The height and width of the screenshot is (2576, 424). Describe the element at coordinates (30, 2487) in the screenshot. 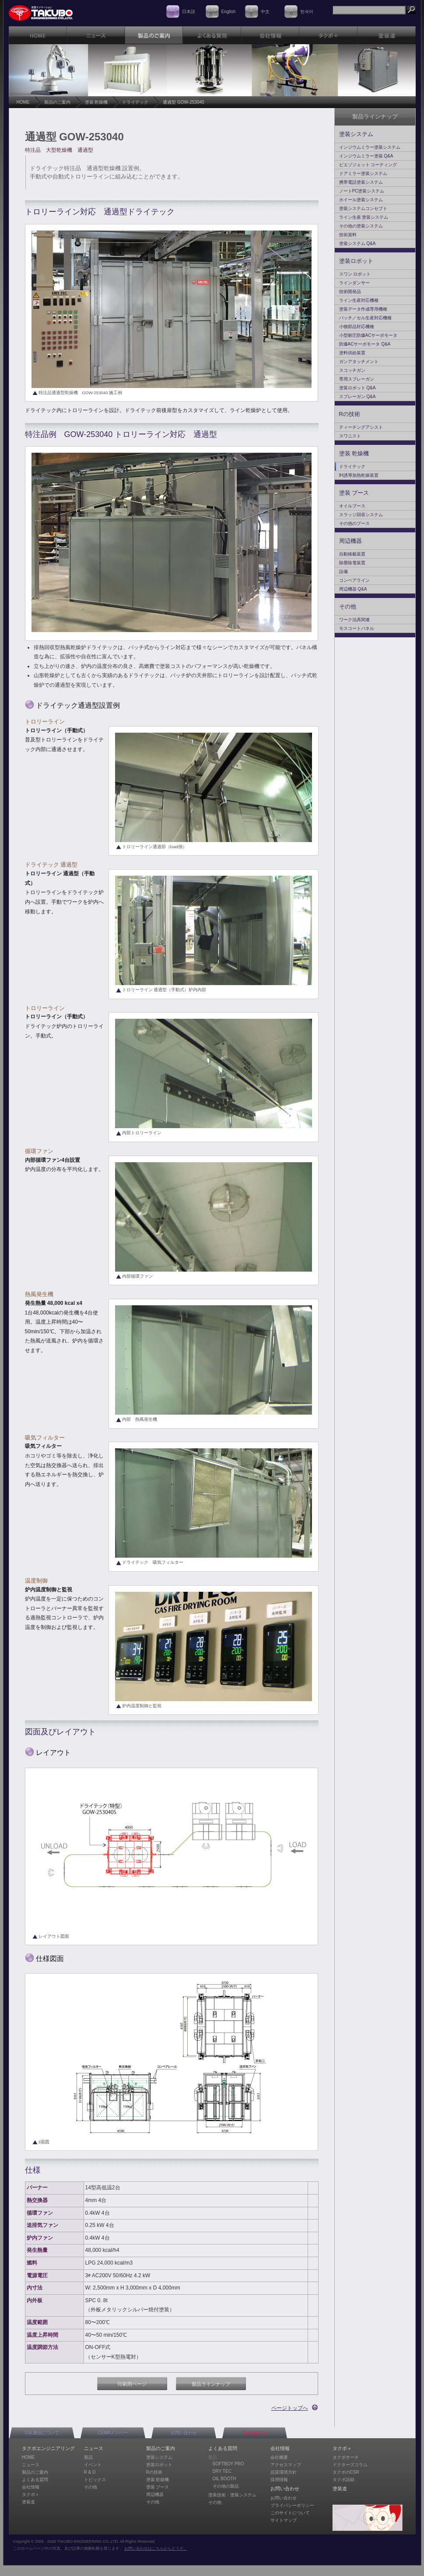

I see `会社情報` at that location.